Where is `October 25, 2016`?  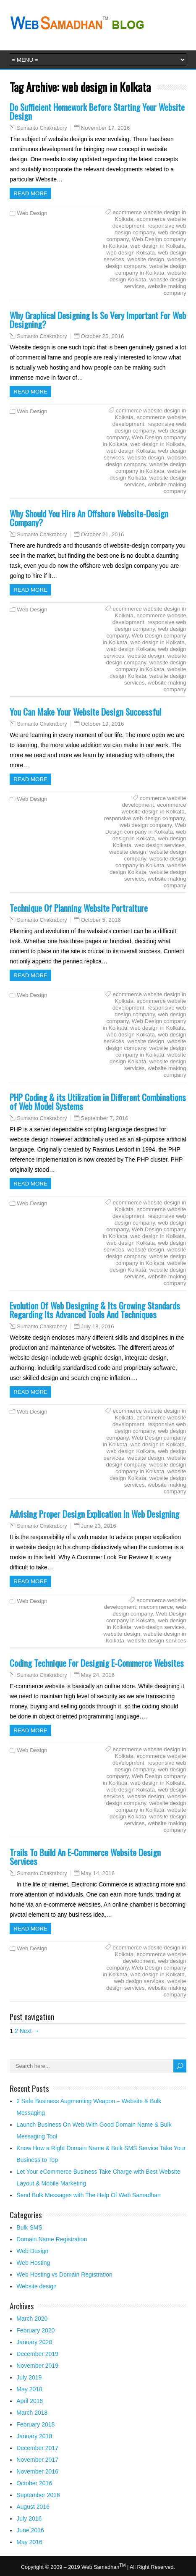 October 25, 2016 is located at coordinates (102, 336).